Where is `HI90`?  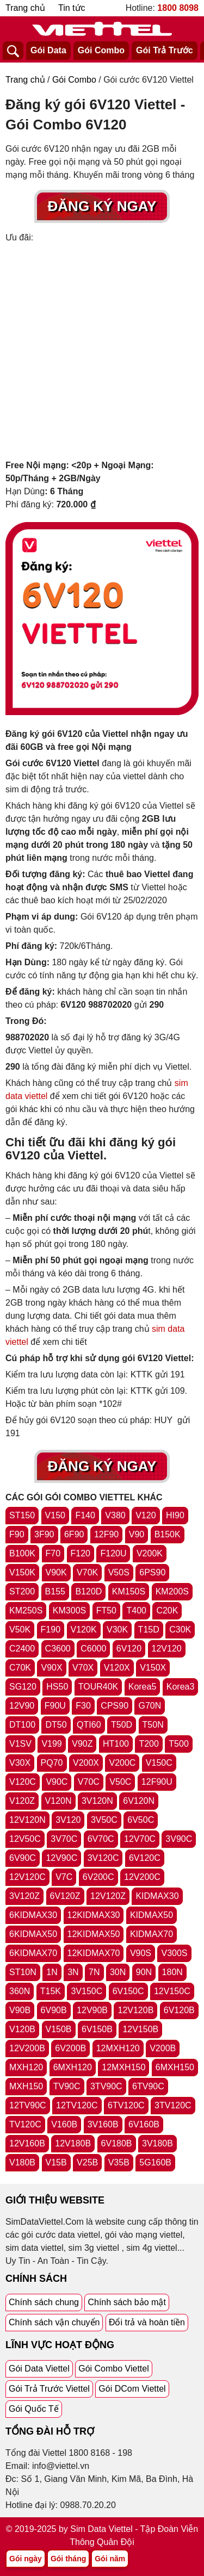
HI90 is located at coordinates (175, 1515).